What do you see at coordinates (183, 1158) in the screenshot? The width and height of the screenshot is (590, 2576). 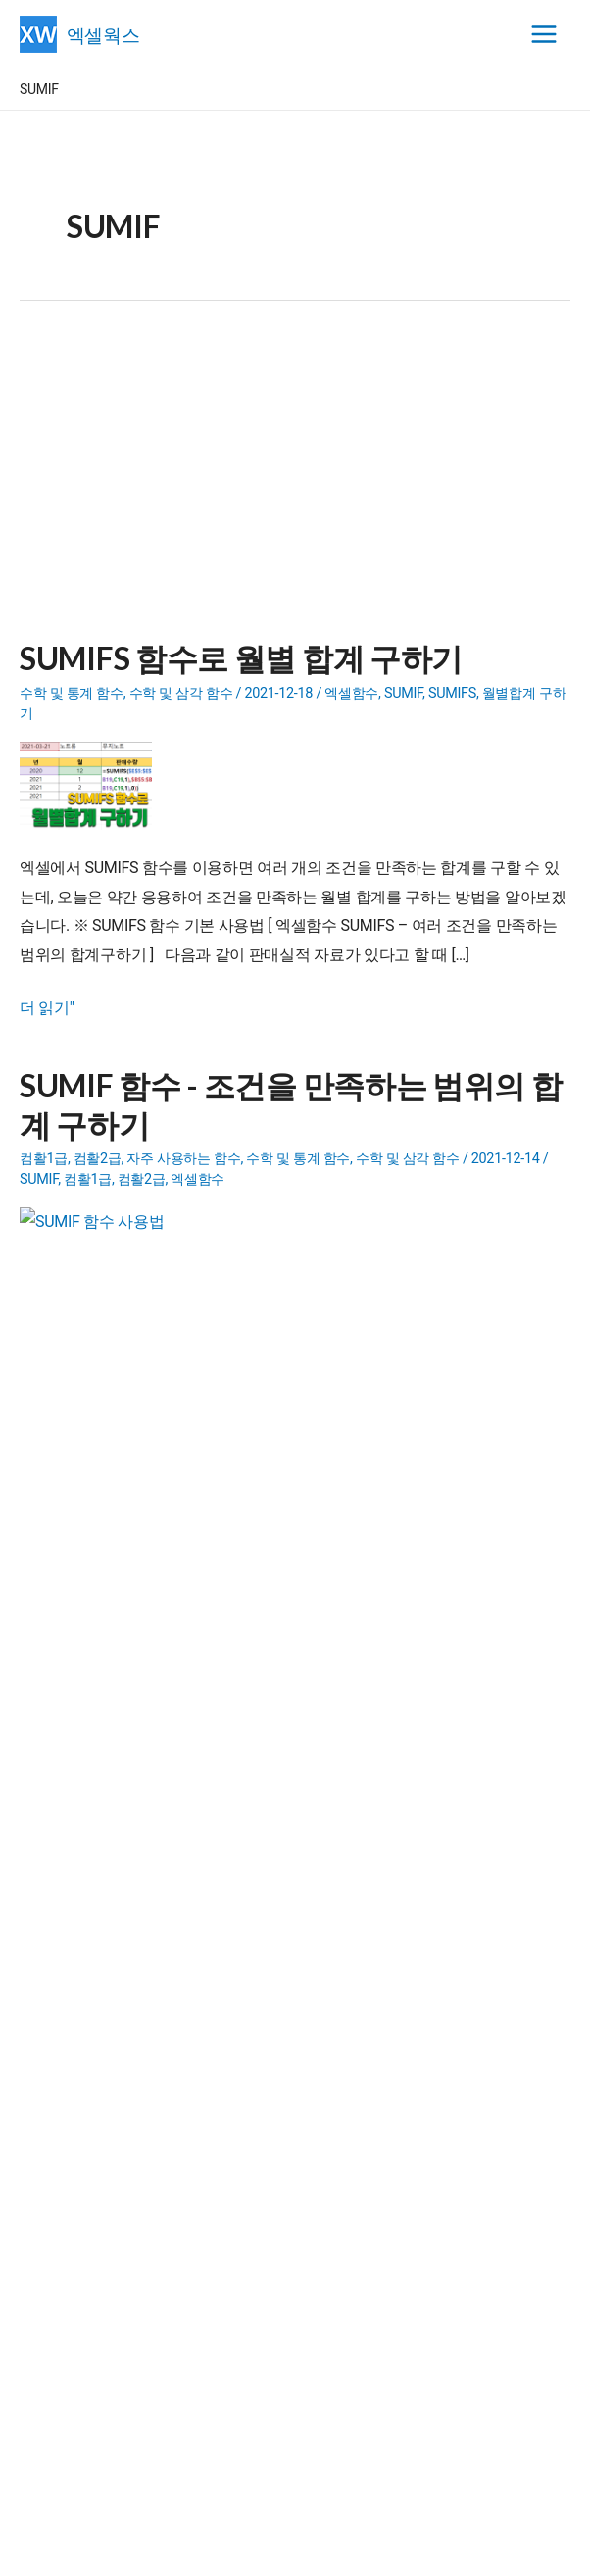 I see `자주 사용하는 함수` at bounding box center [183, 1158].